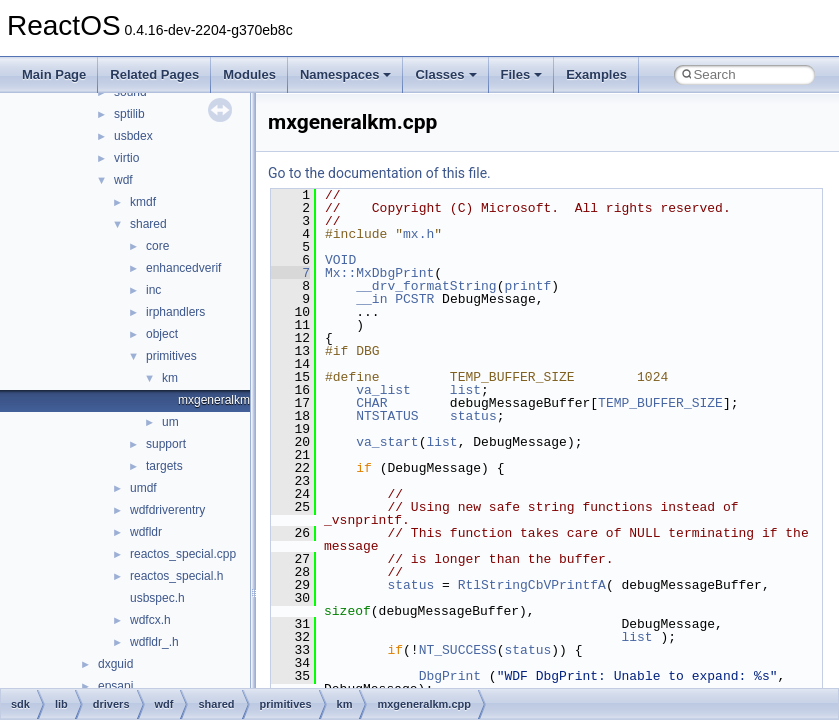 The height and width of the screenshot is (720, 839). Describe the element at coordinates (346, 74) in the screenshot. I see `Namespaces` at that location.